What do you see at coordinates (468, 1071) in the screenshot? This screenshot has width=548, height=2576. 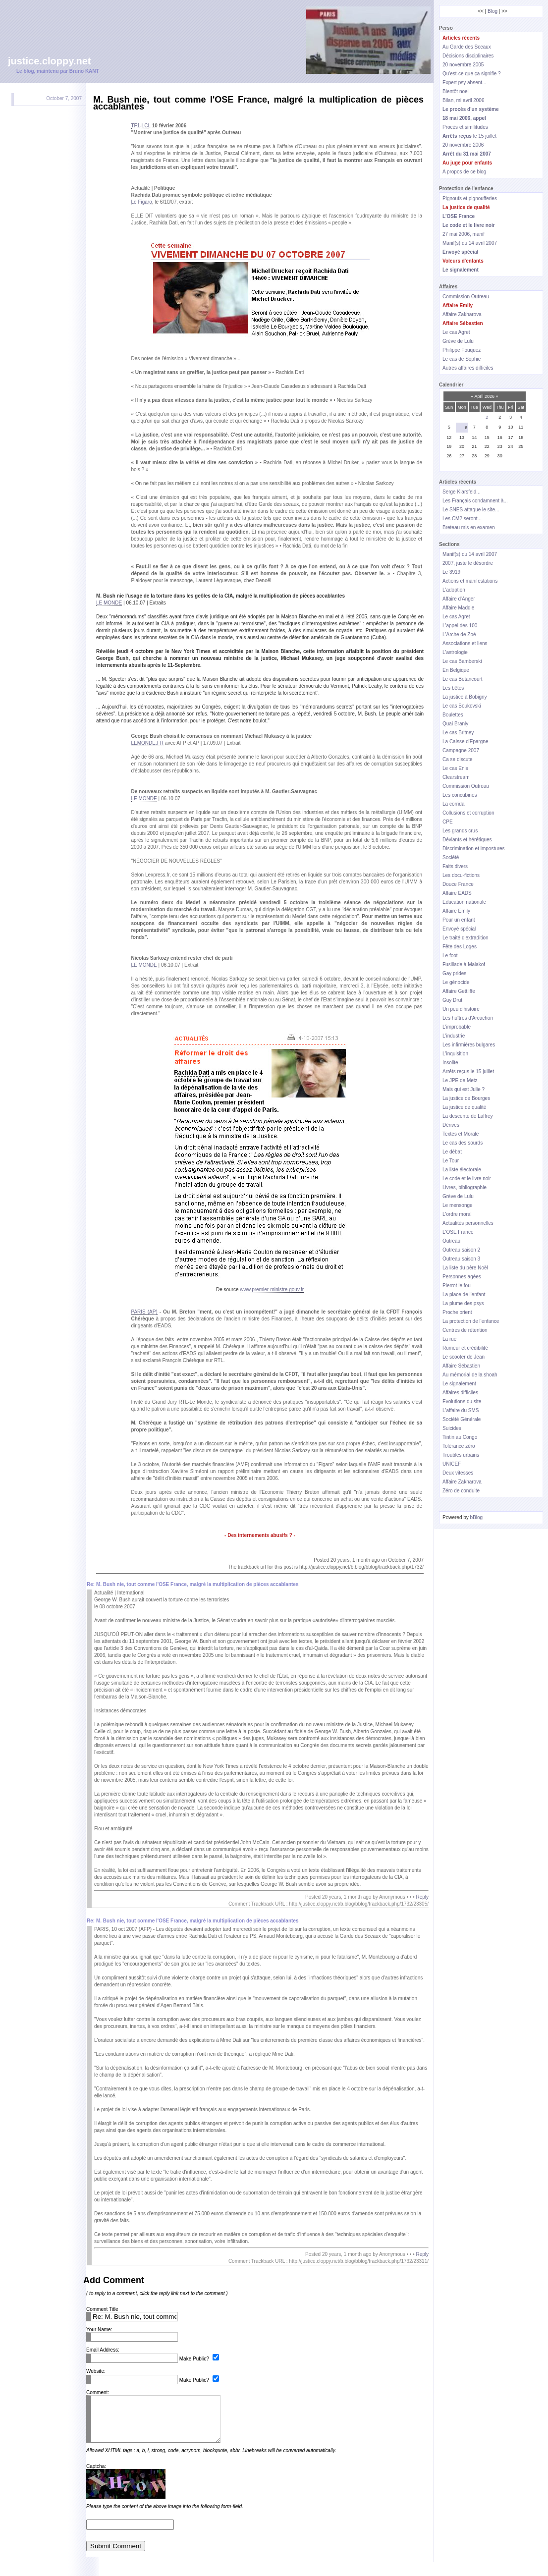 I see `Arrêts reçus le 15 juillet` at bounding box center [468, 1071].